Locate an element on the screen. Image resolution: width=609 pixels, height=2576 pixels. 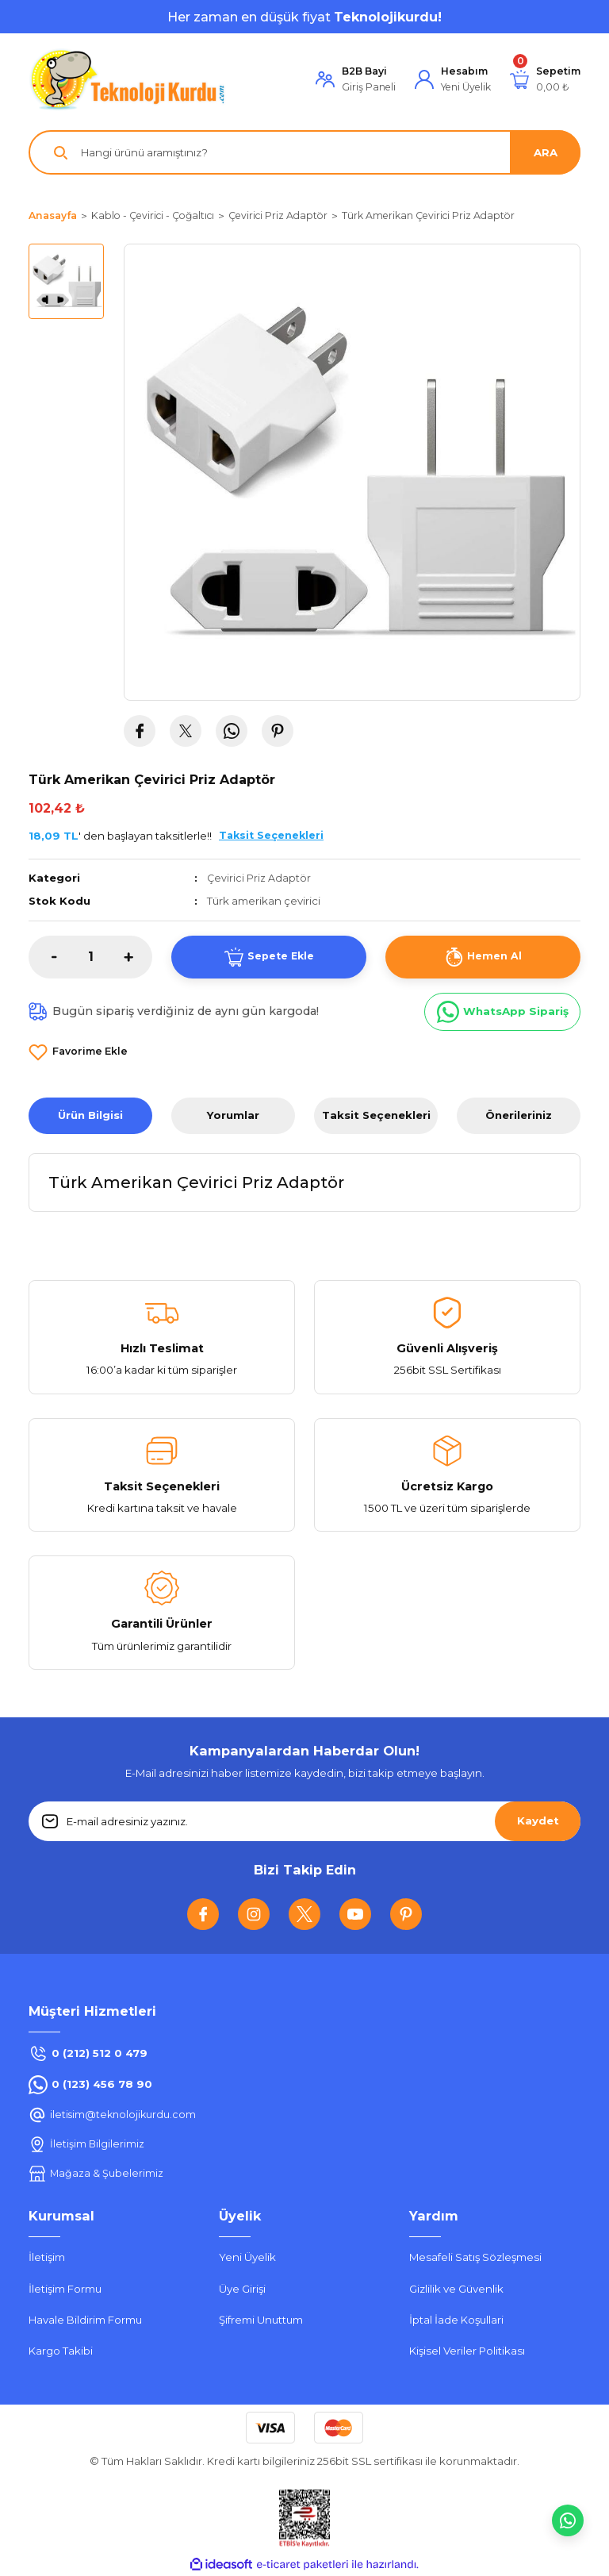
İletişim is located at coordinates (47, 2257).